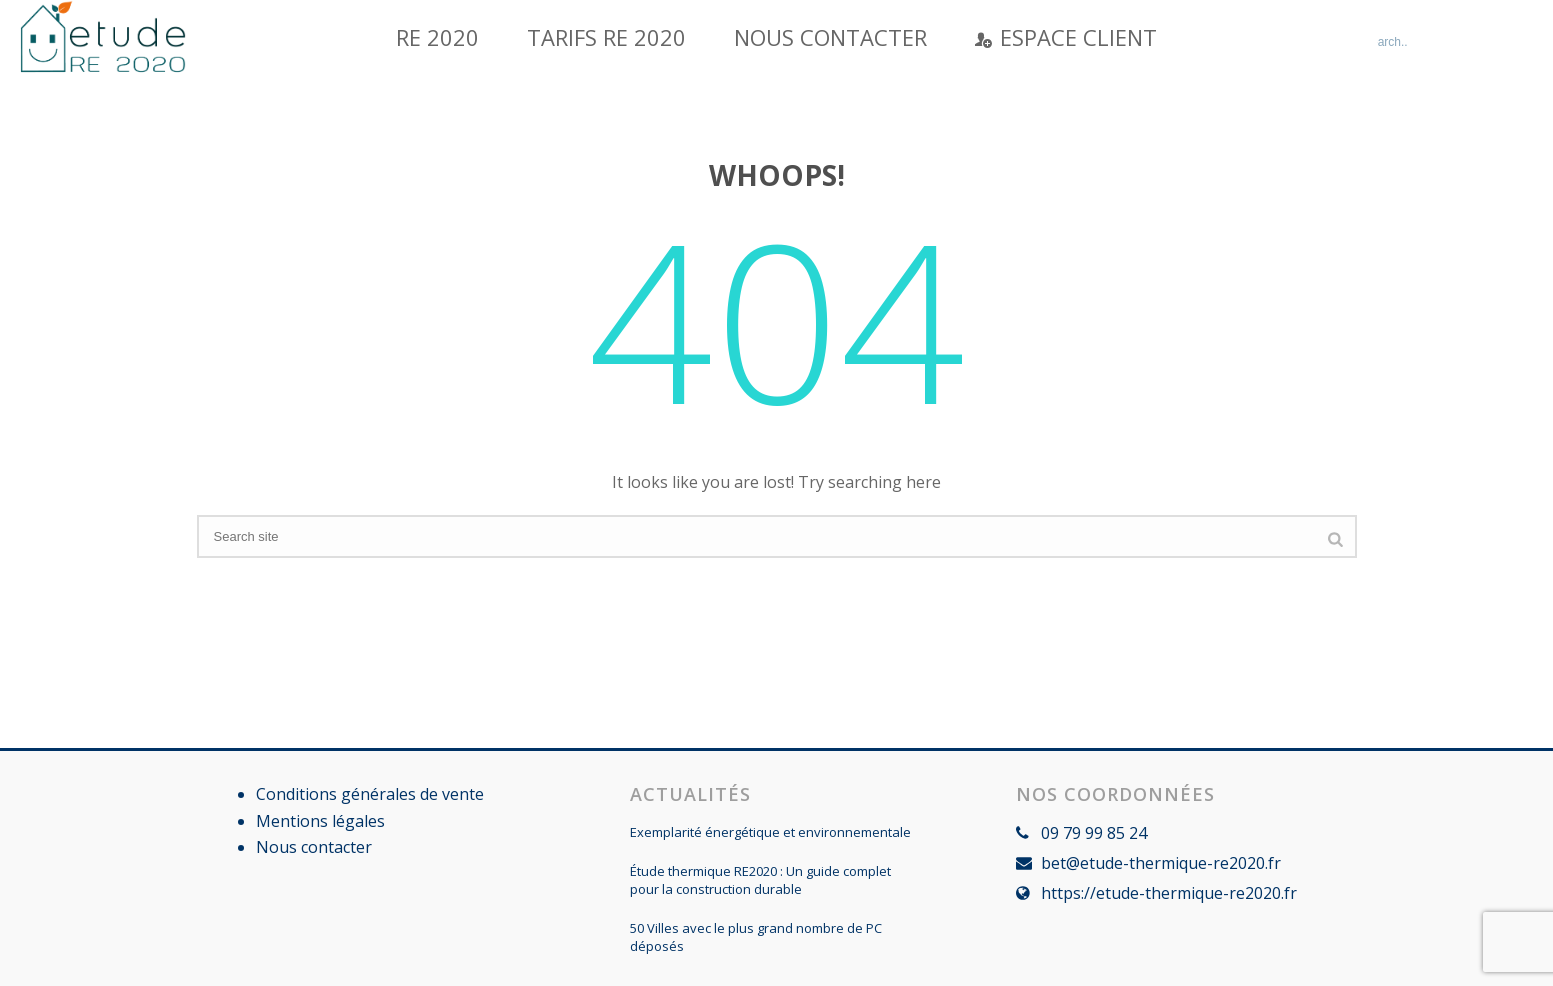 The image size is (1553, 986). What do you see at coordinates (320, 821) in the screenshot?
I see `Mentions légales` at bounding box center [320, 821].